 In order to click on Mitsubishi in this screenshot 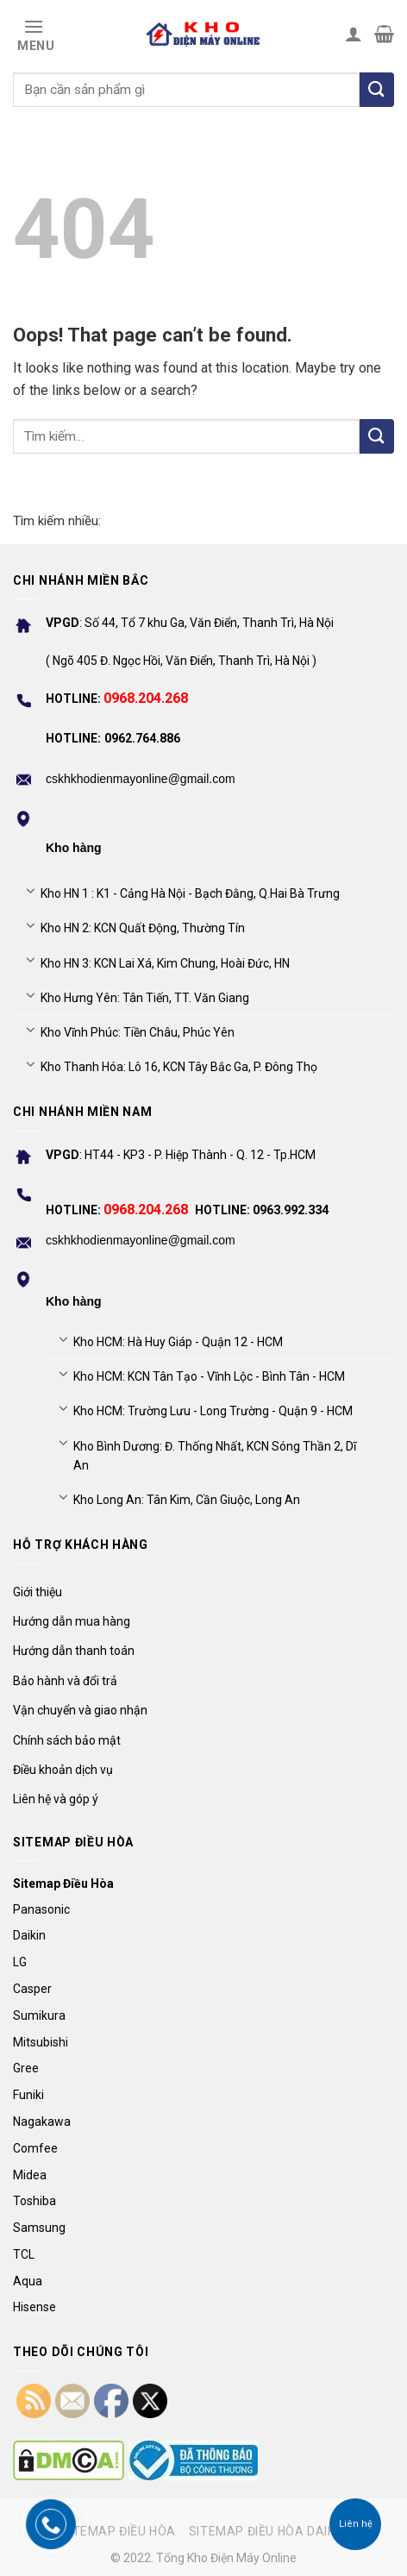, I will do `click(40, 2042)`.